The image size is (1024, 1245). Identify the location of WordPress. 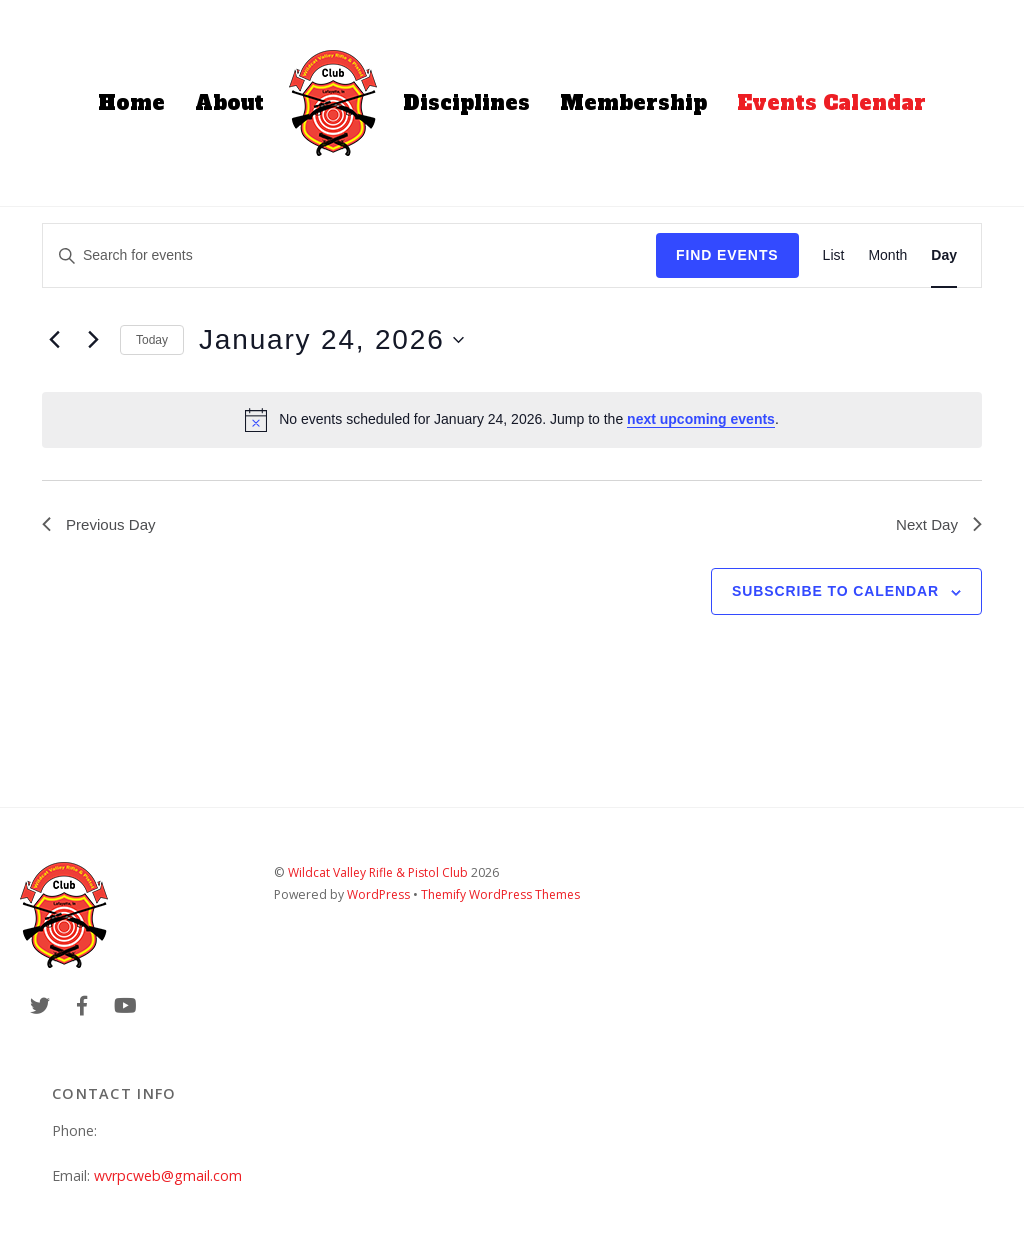
(379, 896).